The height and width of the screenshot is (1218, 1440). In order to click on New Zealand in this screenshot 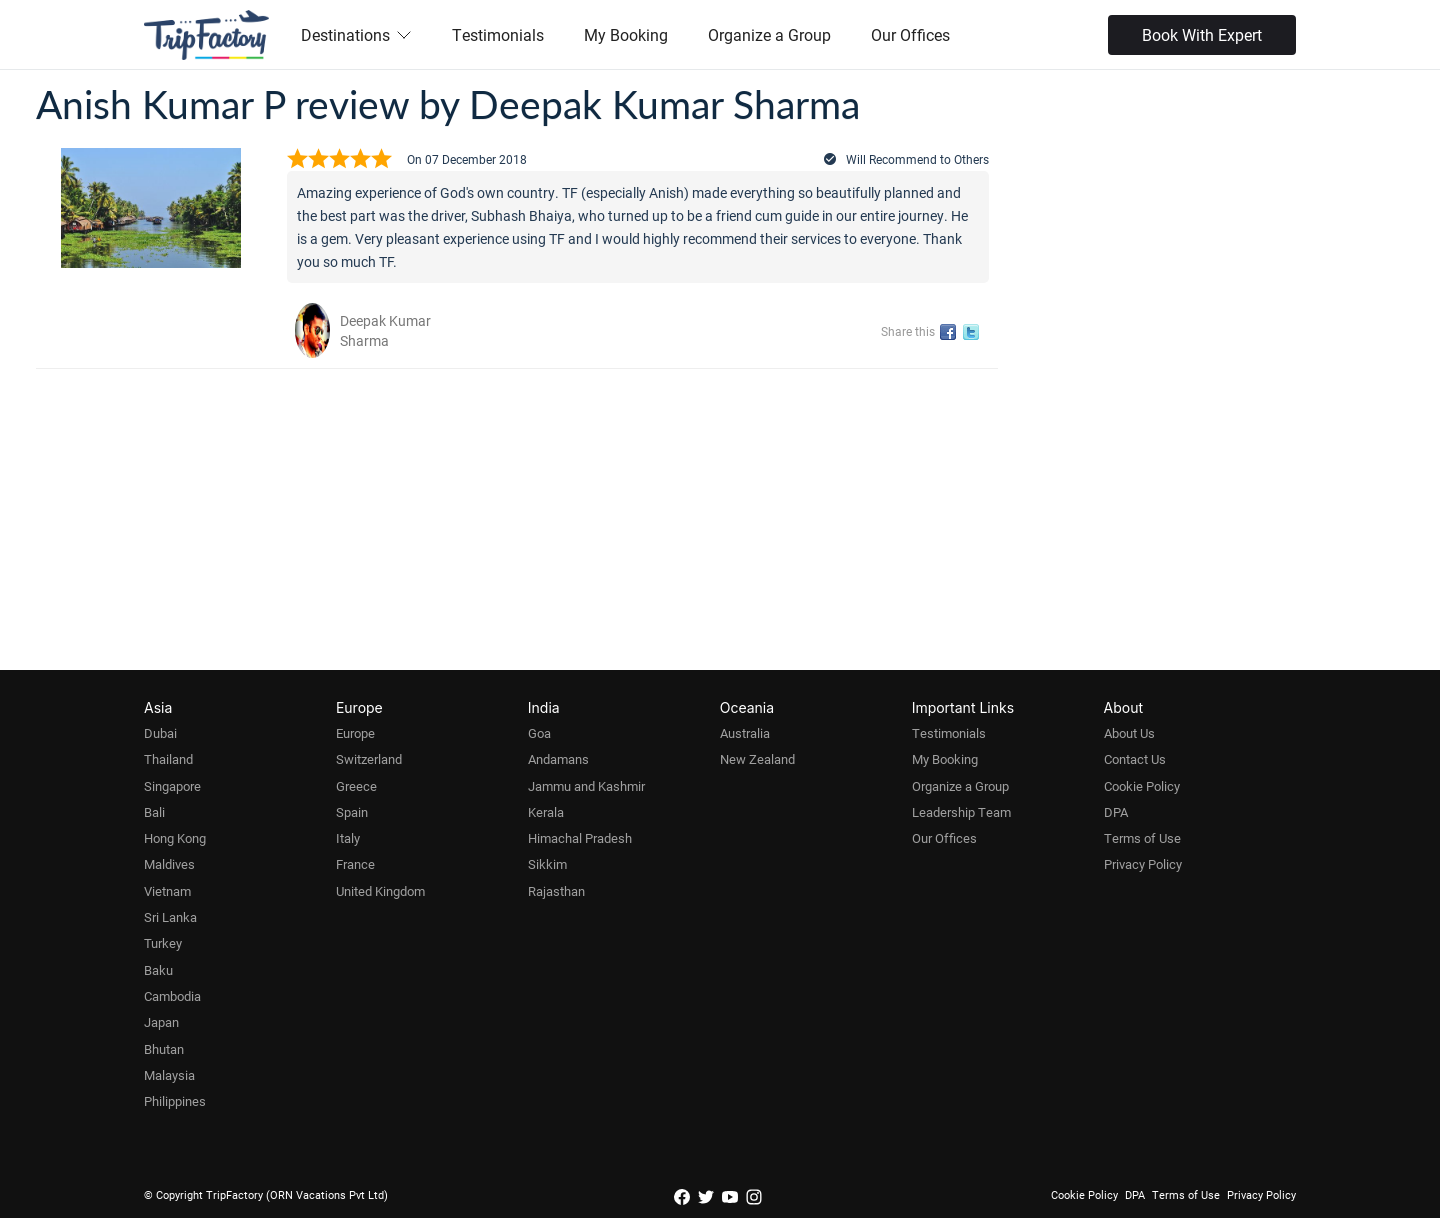, I will do `click(757, 759)`.